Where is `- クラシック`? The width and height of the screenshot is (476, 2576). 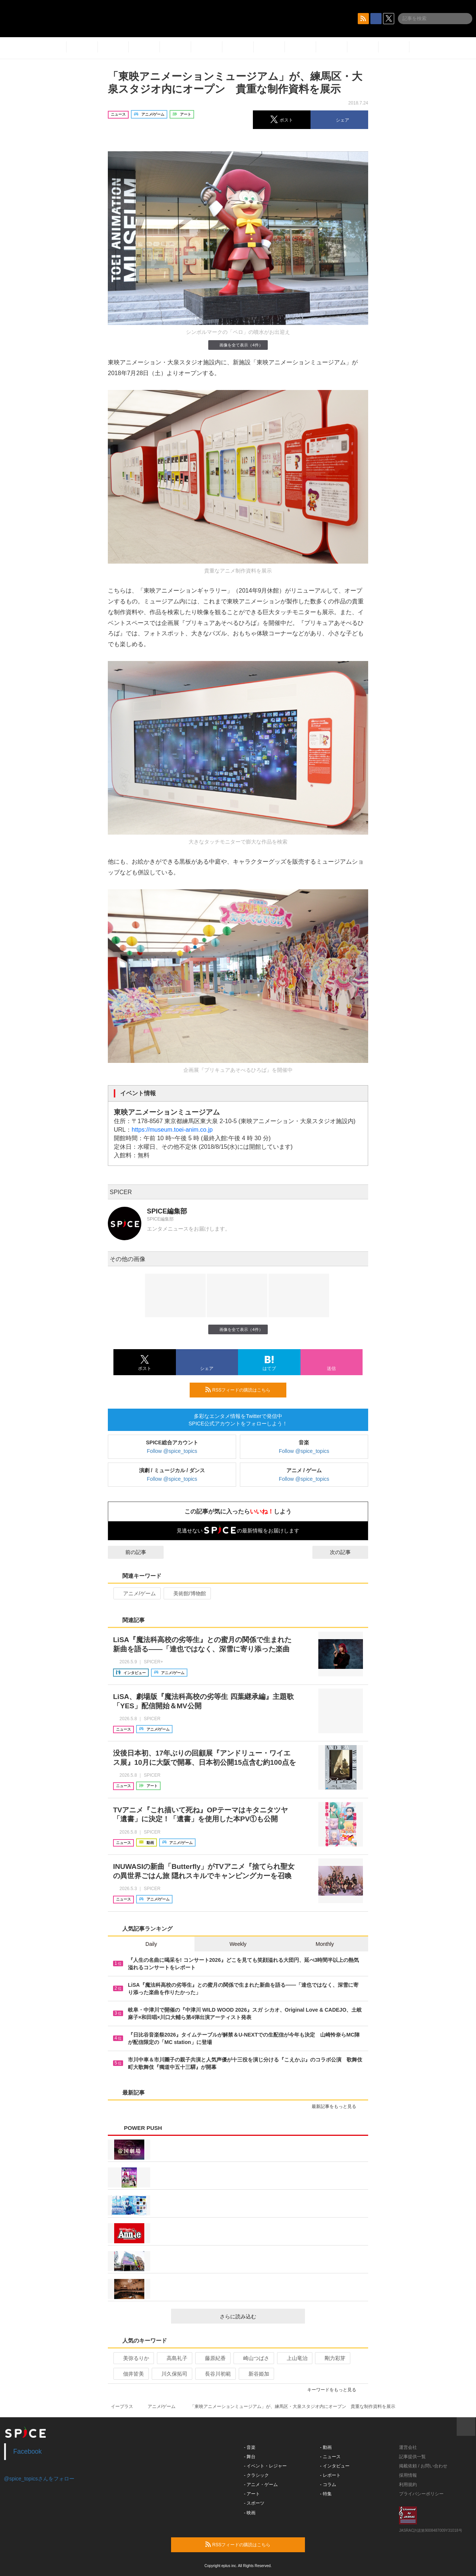 - クラシック is located at coordinates (256, 2475).